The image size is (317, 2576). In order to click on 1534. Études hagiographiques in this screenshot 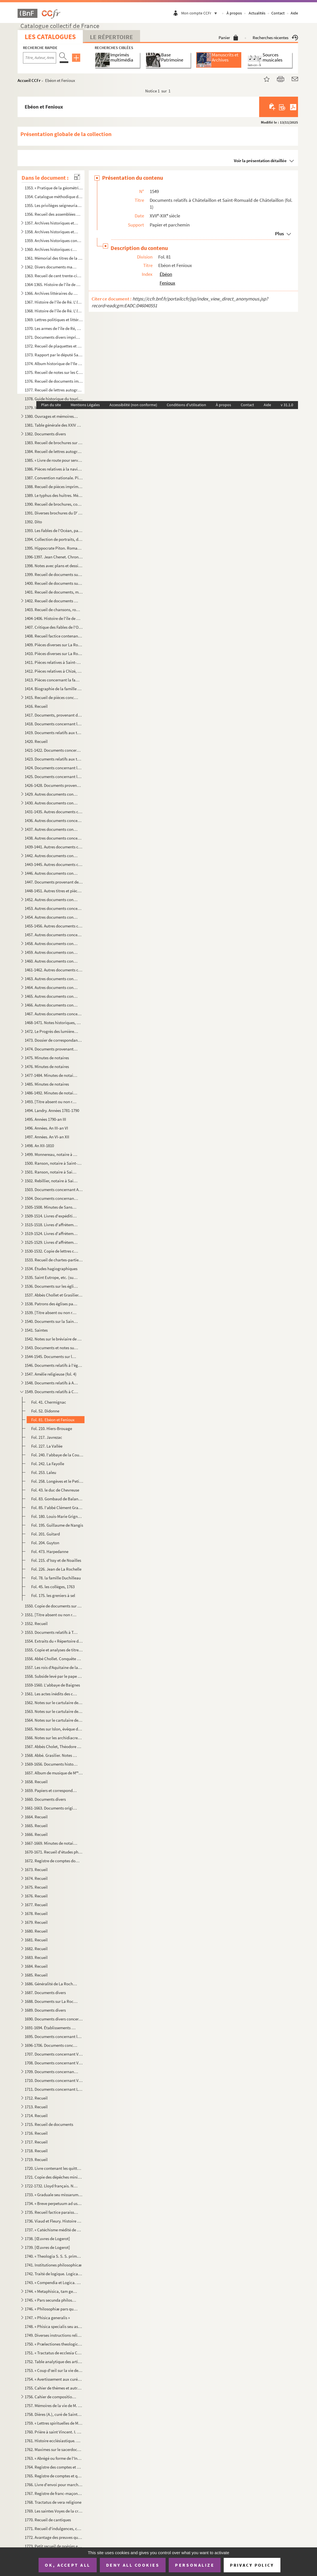, I will do `click(51, 1268)`.